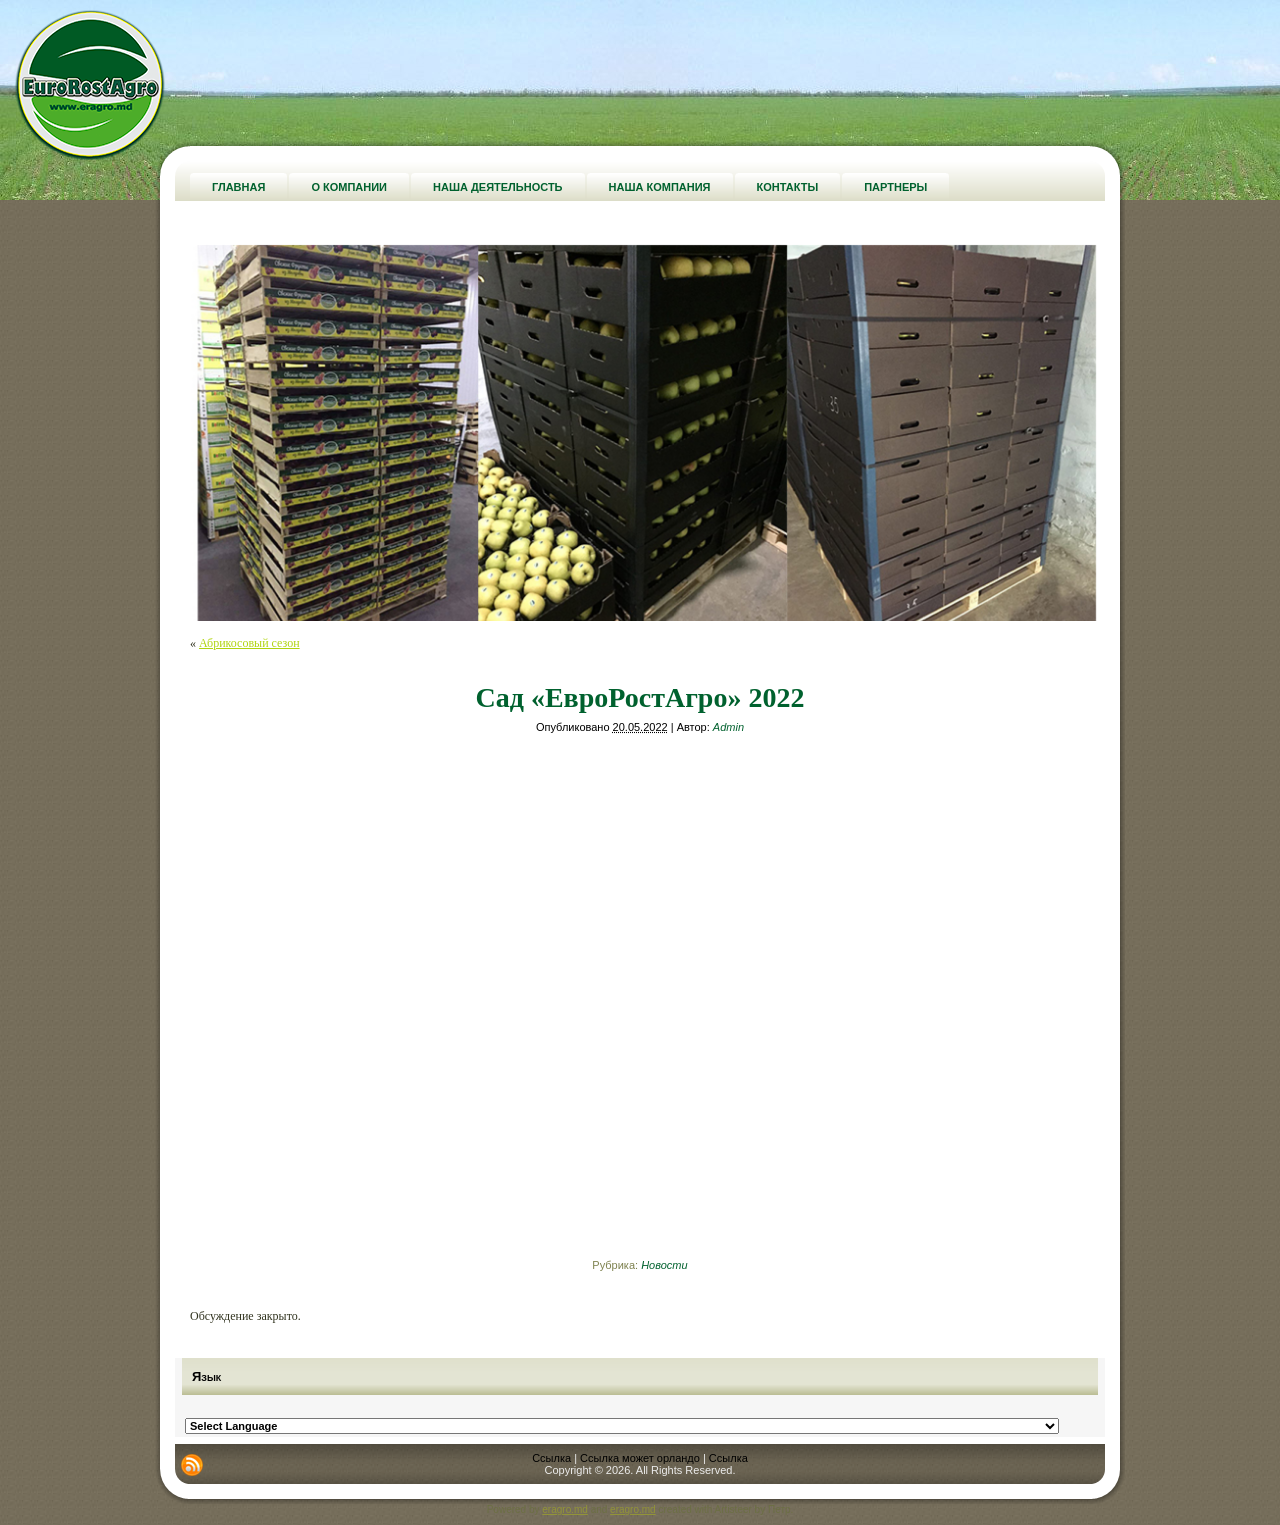  What do you see at coordinates (728, 727) in the screenshot?
I see `Admin` at bounding box center [728, 727].